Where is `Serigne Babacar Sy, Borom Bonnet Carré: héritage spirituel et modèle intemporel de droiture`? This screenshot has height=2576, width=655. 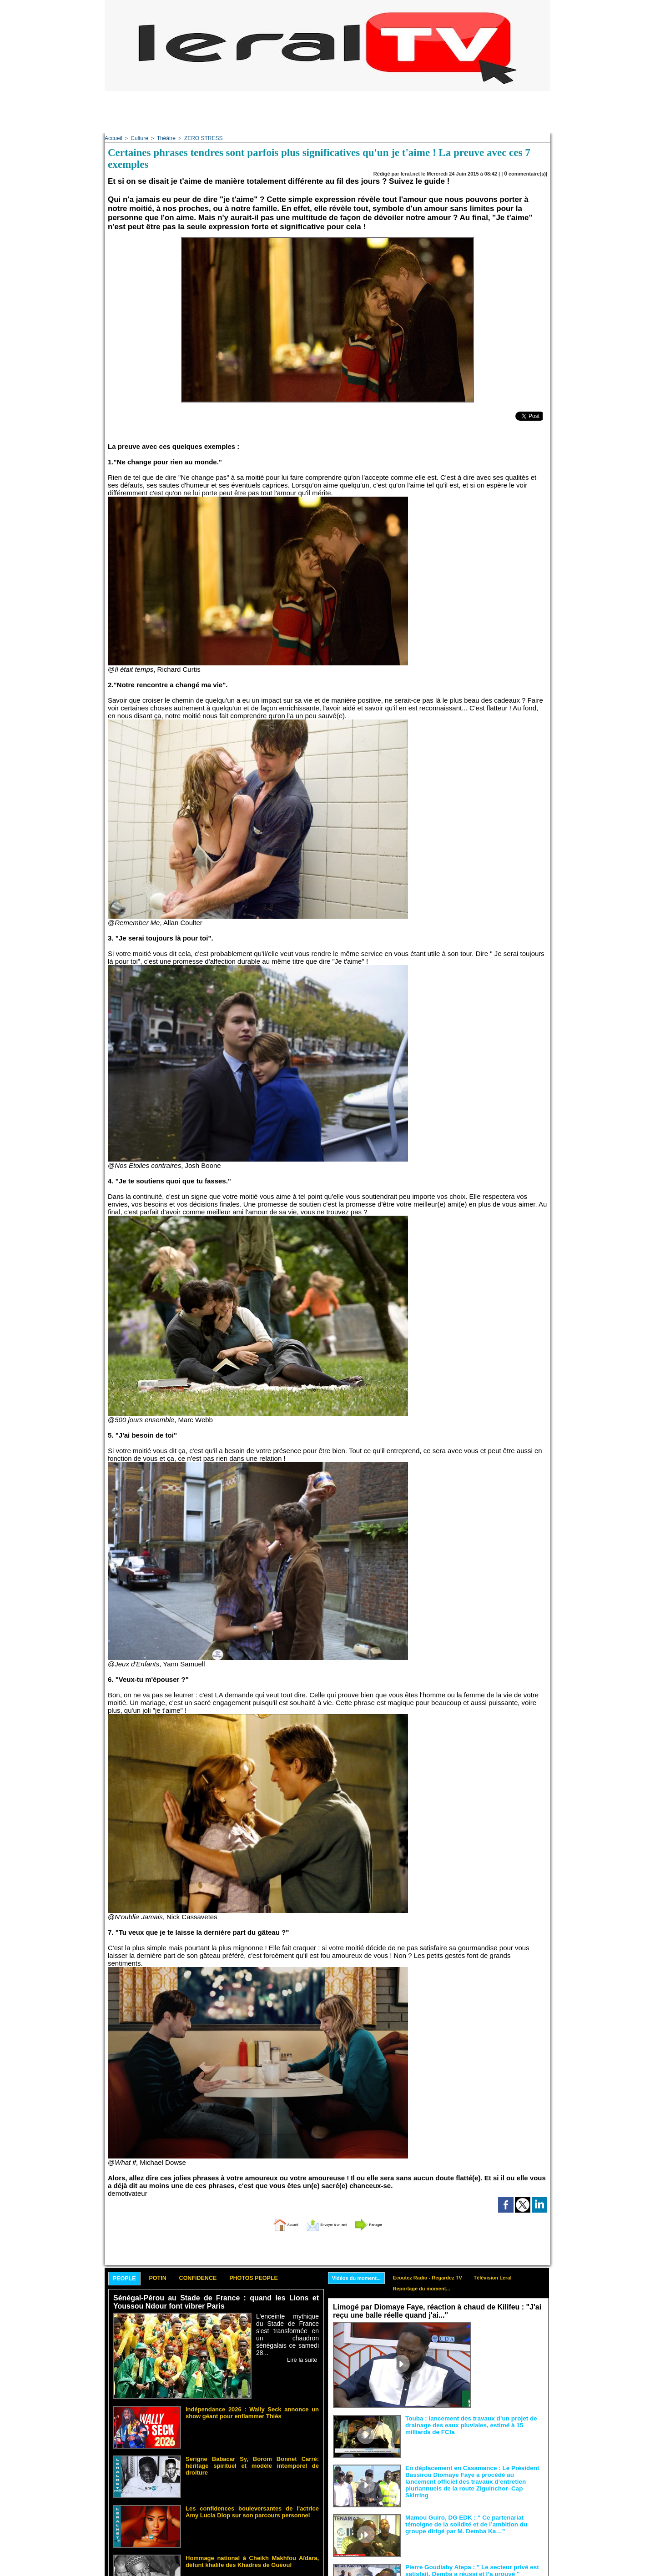 Serigne Babacar Sy, Borom Bonnet Carré: héritage spirituel et modèle intemporel de droiture is located at coordinates (252, 2460).